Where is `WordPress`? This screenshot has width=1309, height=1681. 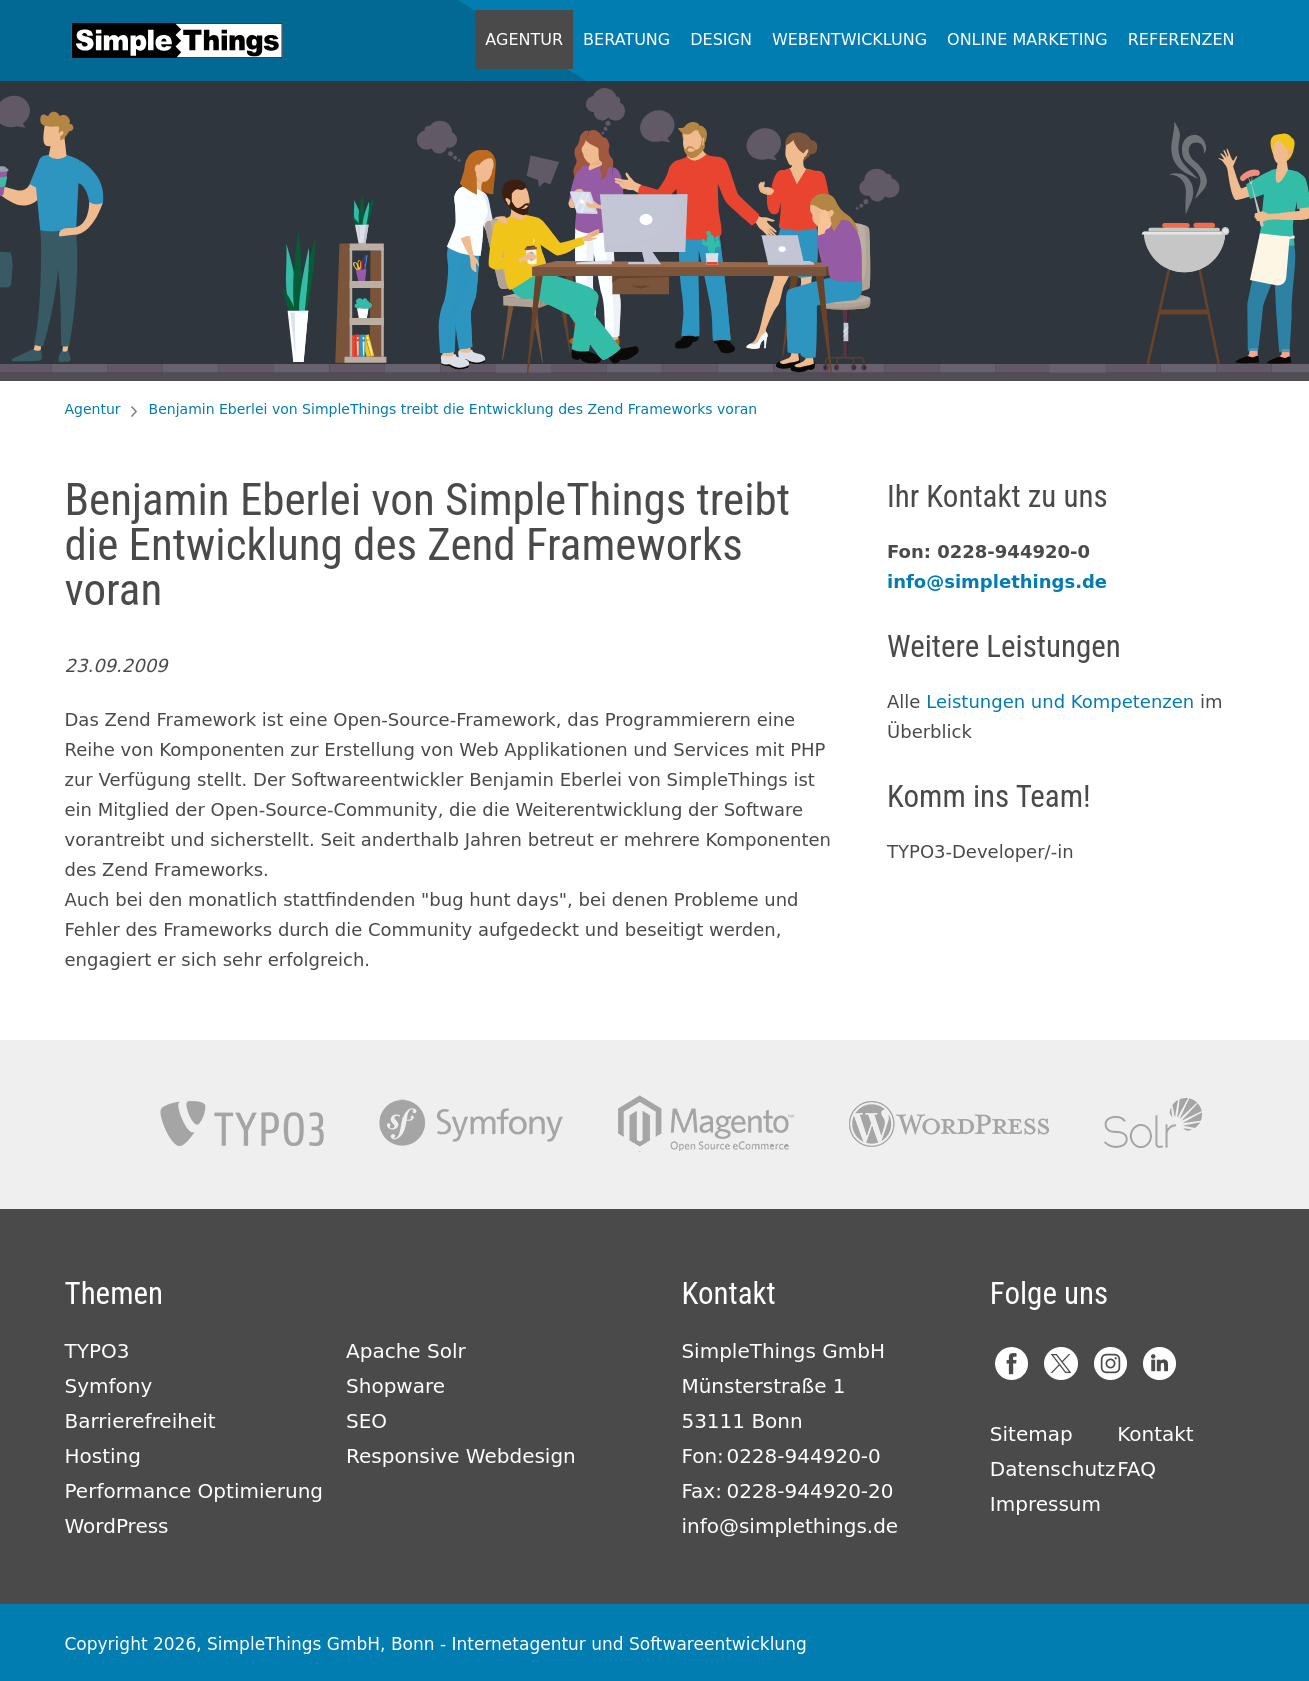 WordPress is located at coordinates (117, 1526).